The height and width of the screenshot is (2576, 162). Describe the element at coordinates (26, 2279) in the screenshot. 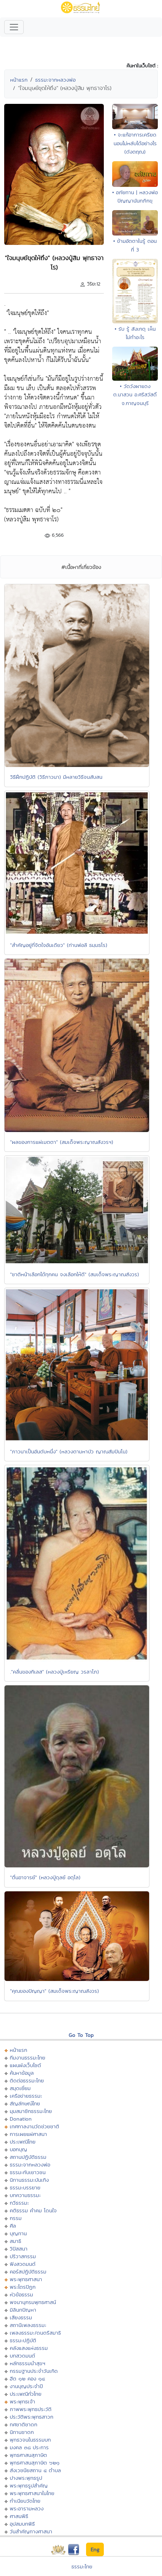

I see `พระพุทธศาสนา` at that location.